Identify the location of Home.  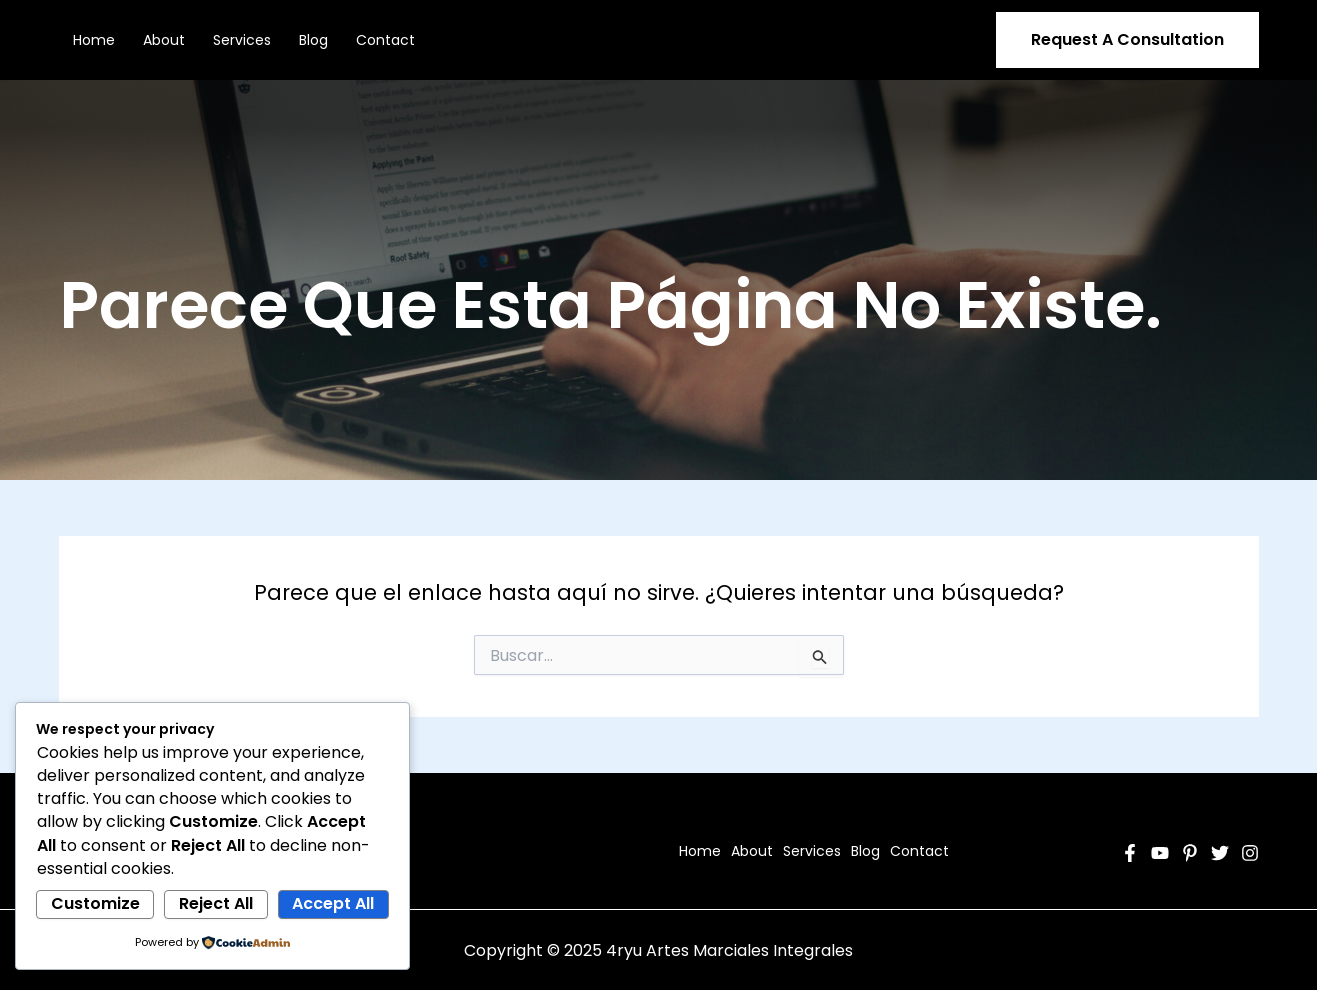
(94, 40).